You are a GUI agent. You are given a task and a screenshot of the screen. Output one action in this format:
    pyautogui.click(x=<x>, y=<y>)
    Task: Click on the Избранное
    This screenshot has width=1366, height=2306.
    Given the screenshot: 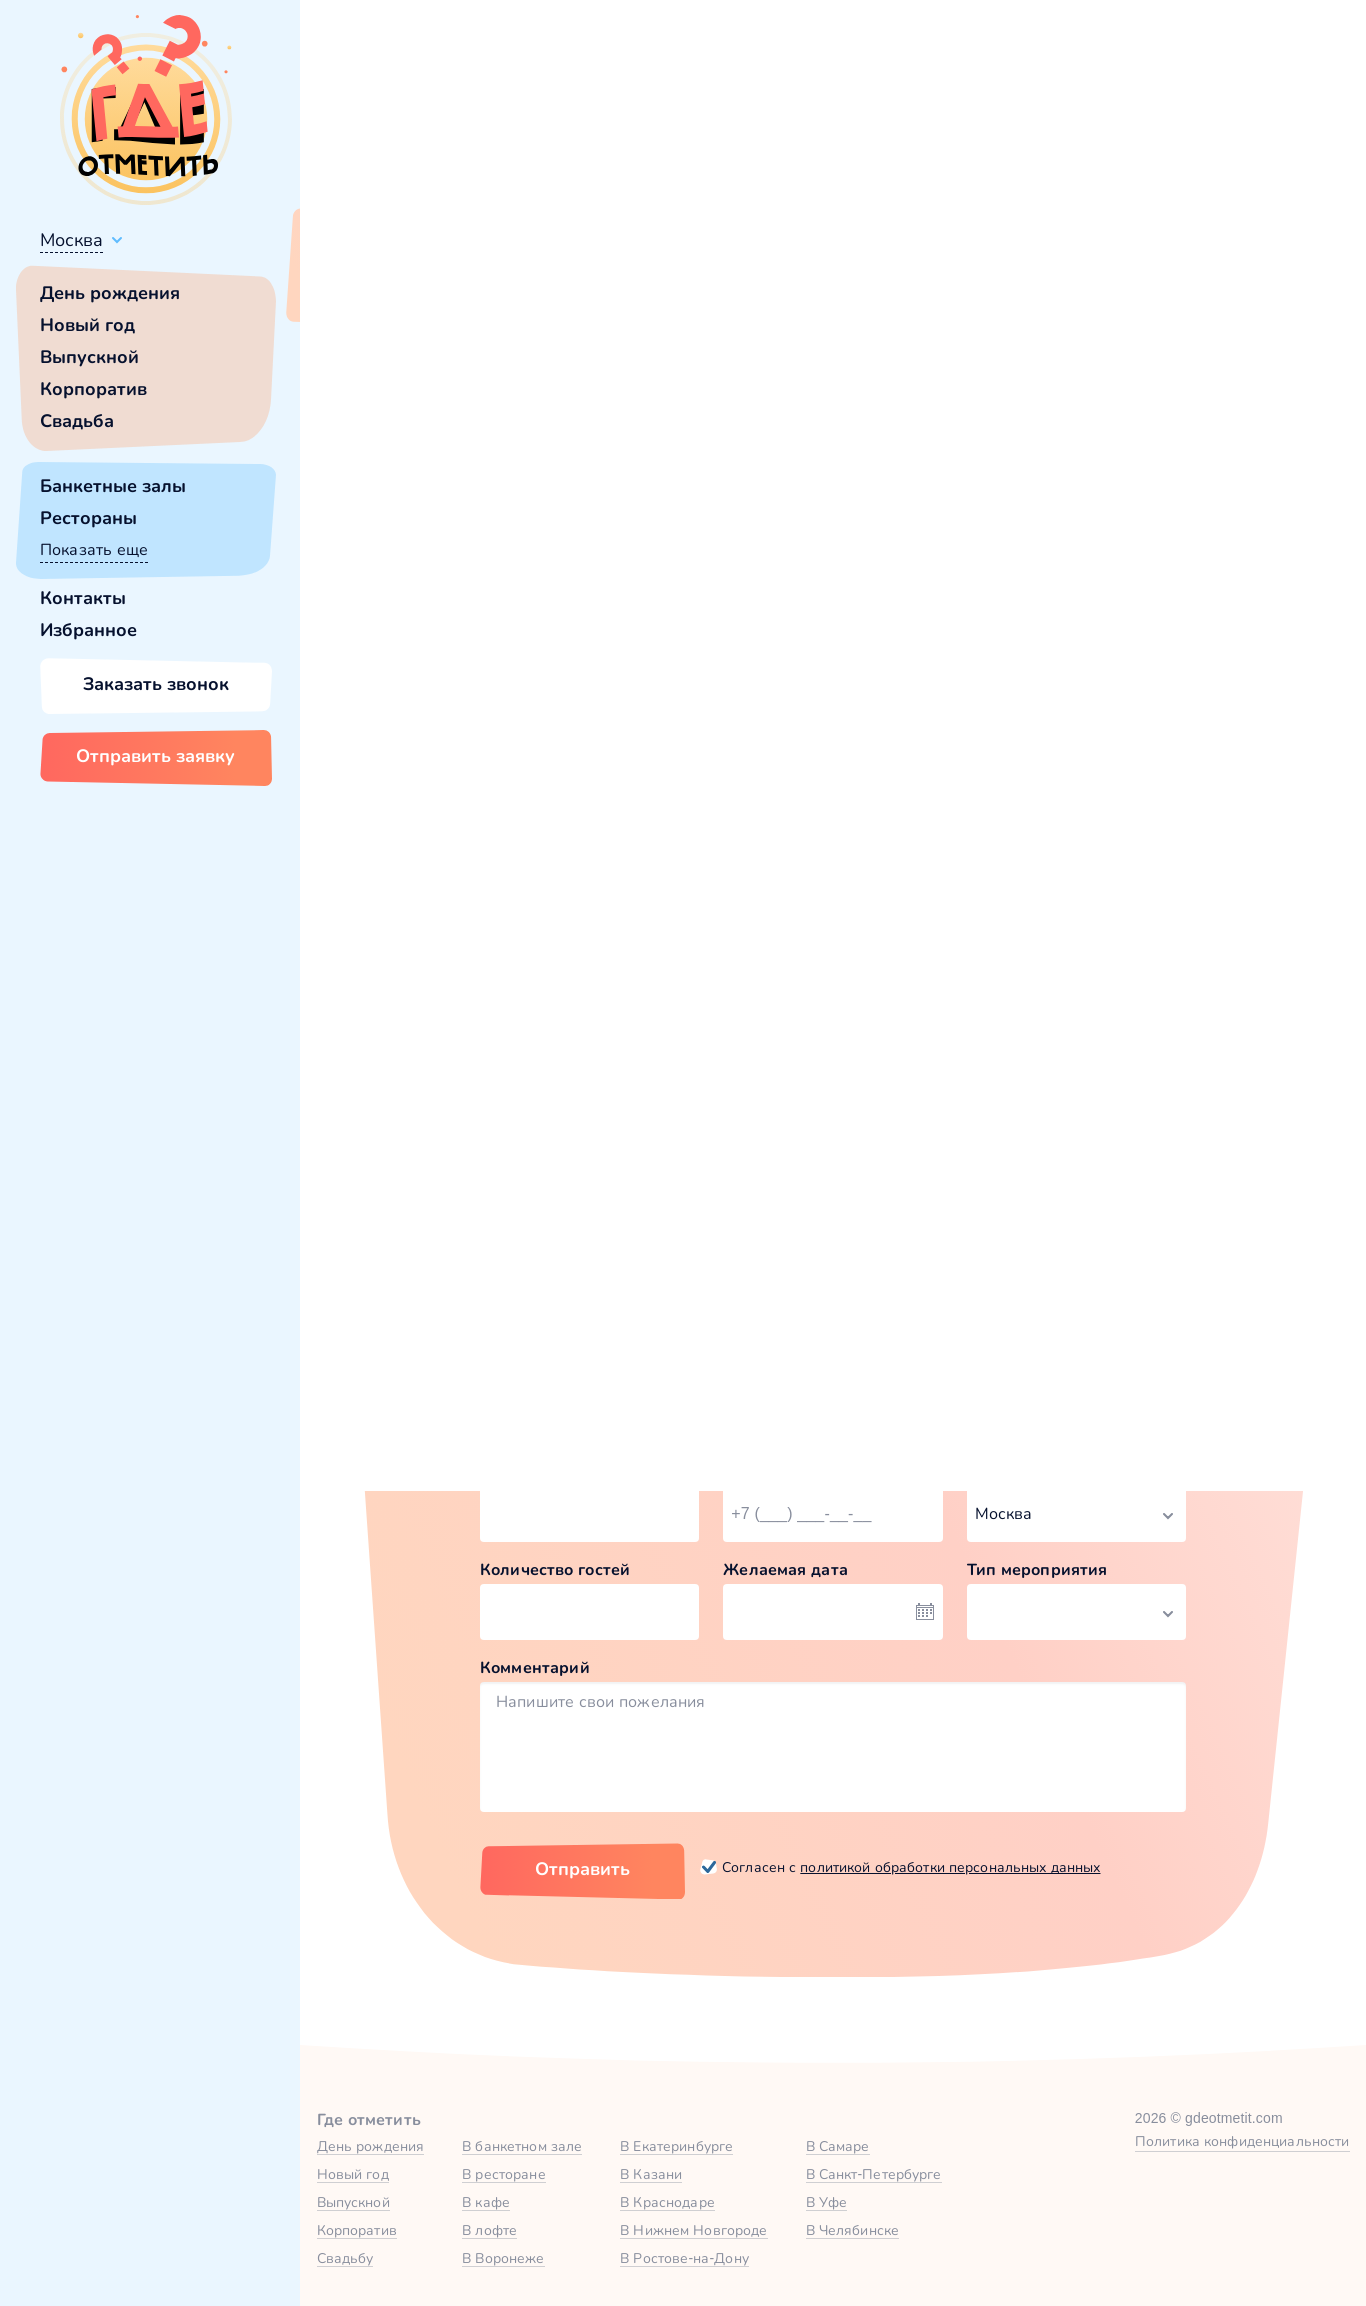 What is the action you would take?
    pyautogui.click(x=88, y=630)
    